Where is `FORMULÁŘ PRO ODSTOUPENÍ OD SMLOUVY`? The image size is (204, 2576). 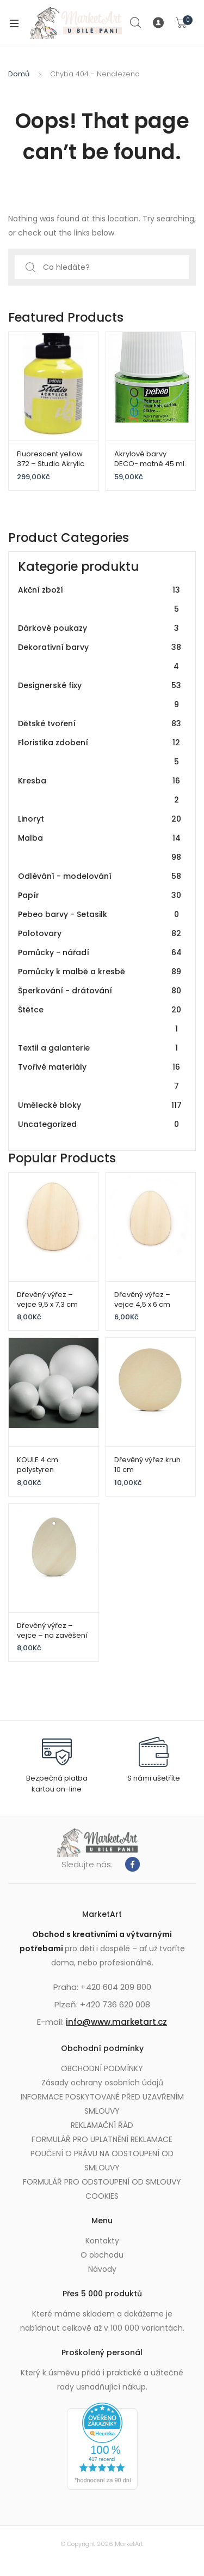
FORMULÁŘ PRO ODSTOUPENÍ OD SMLOUVY is located at coordinates (102, 2181).